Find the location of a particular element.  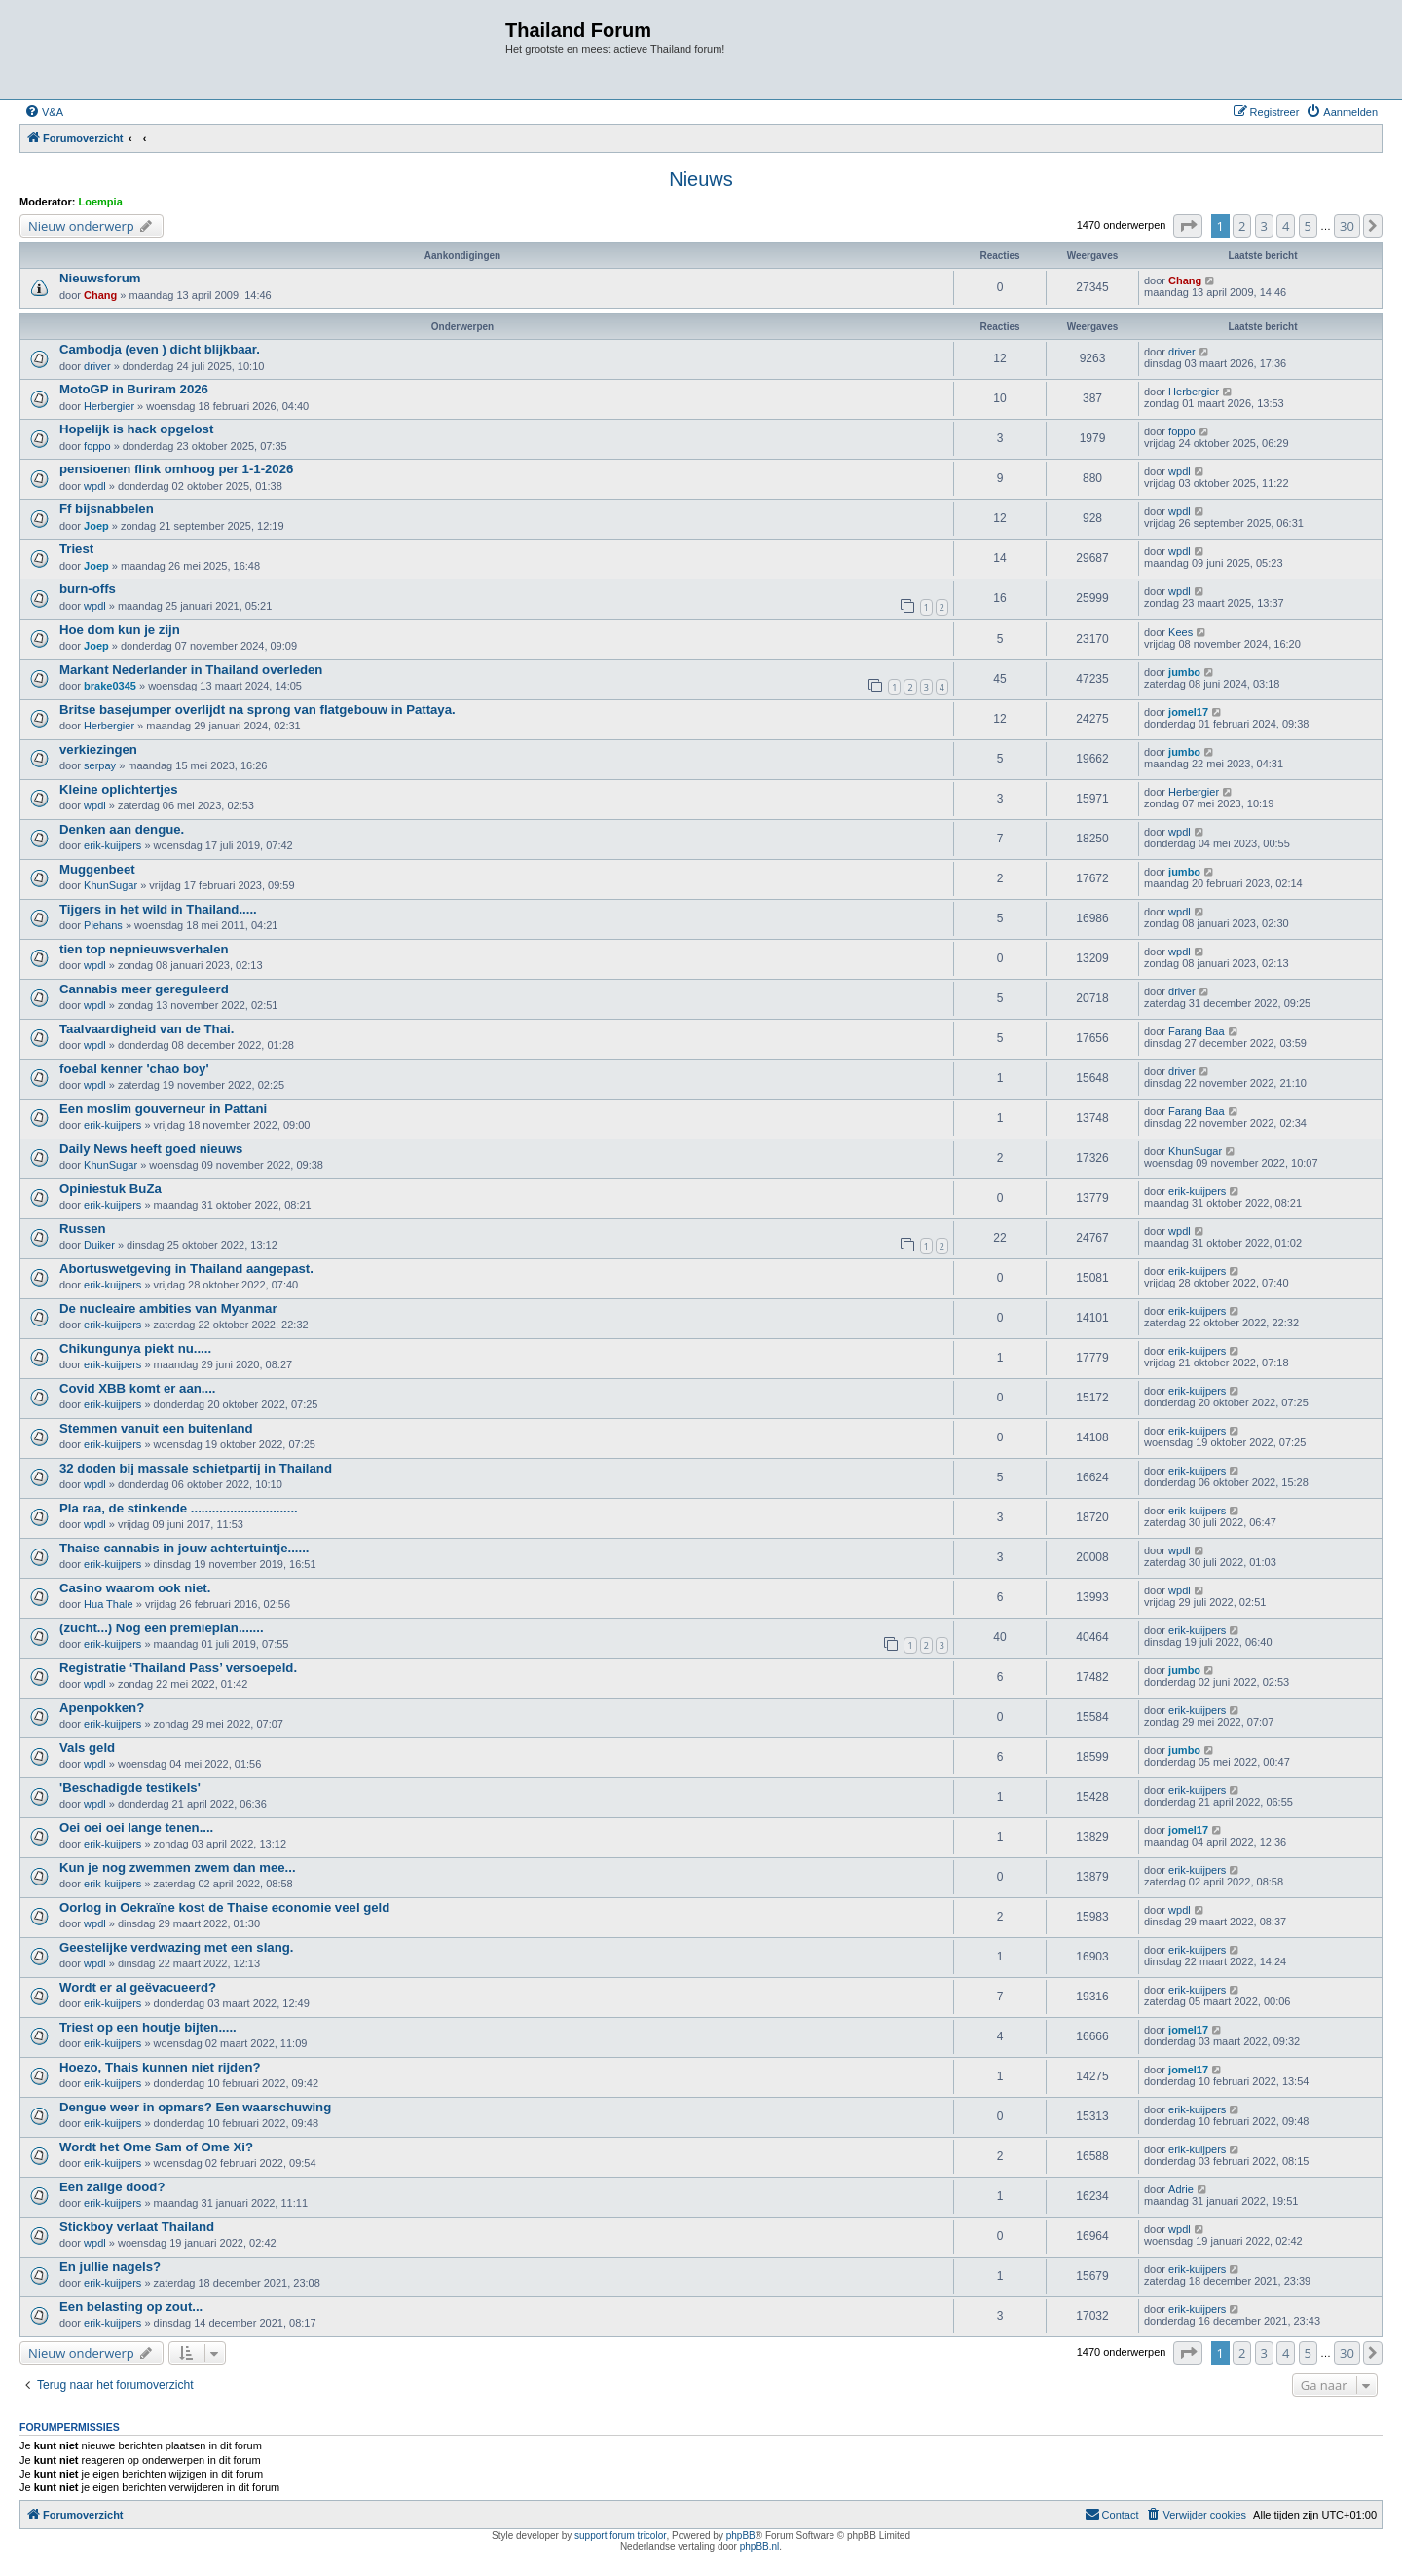

32 doden bij massale schietpartij in Thailand is located at coordinates (195, 1468).